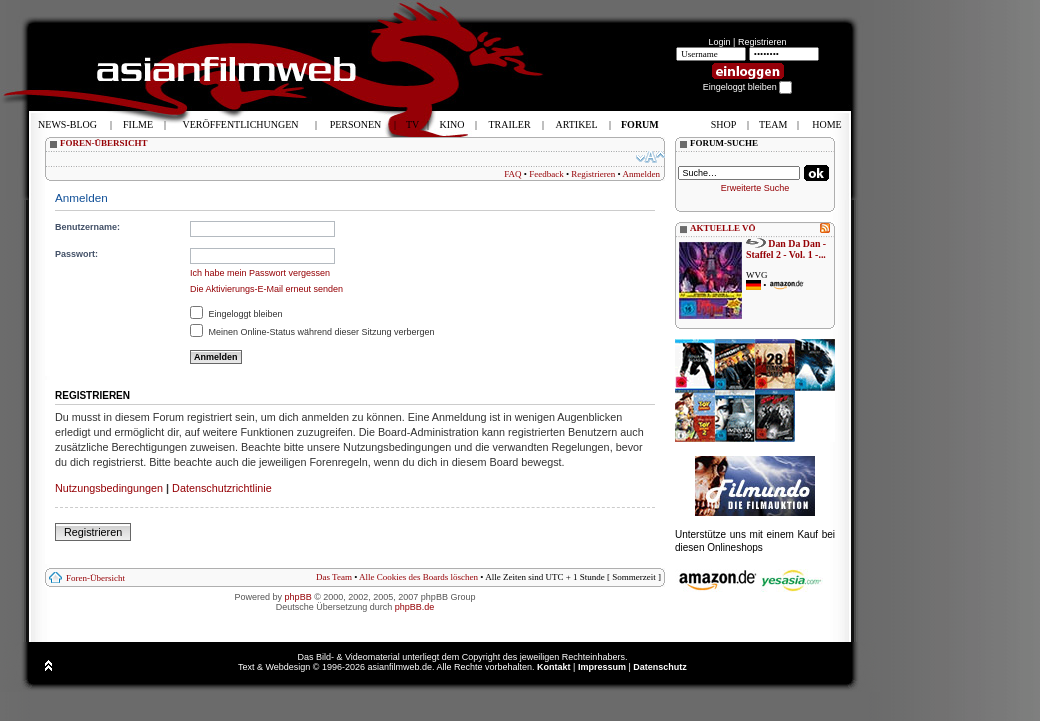 The width and height of the screenshot is (1040, 721). What do you see at coordinates (236, 314) in the screenshot?
I see `Eingeloggt bleiben` at bounding box center [236, 314].